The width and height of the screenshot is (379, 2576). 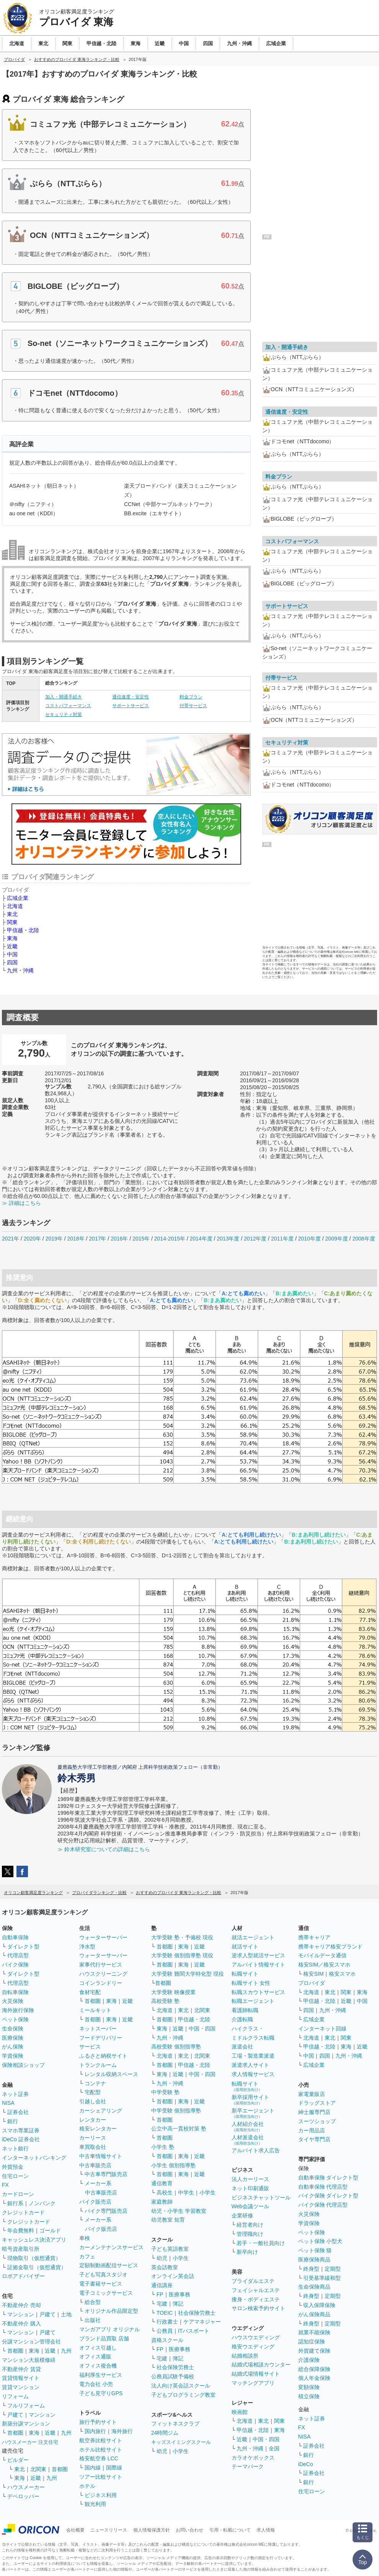 I want to click on オフィス引越し, so click(x=98, y=2348).